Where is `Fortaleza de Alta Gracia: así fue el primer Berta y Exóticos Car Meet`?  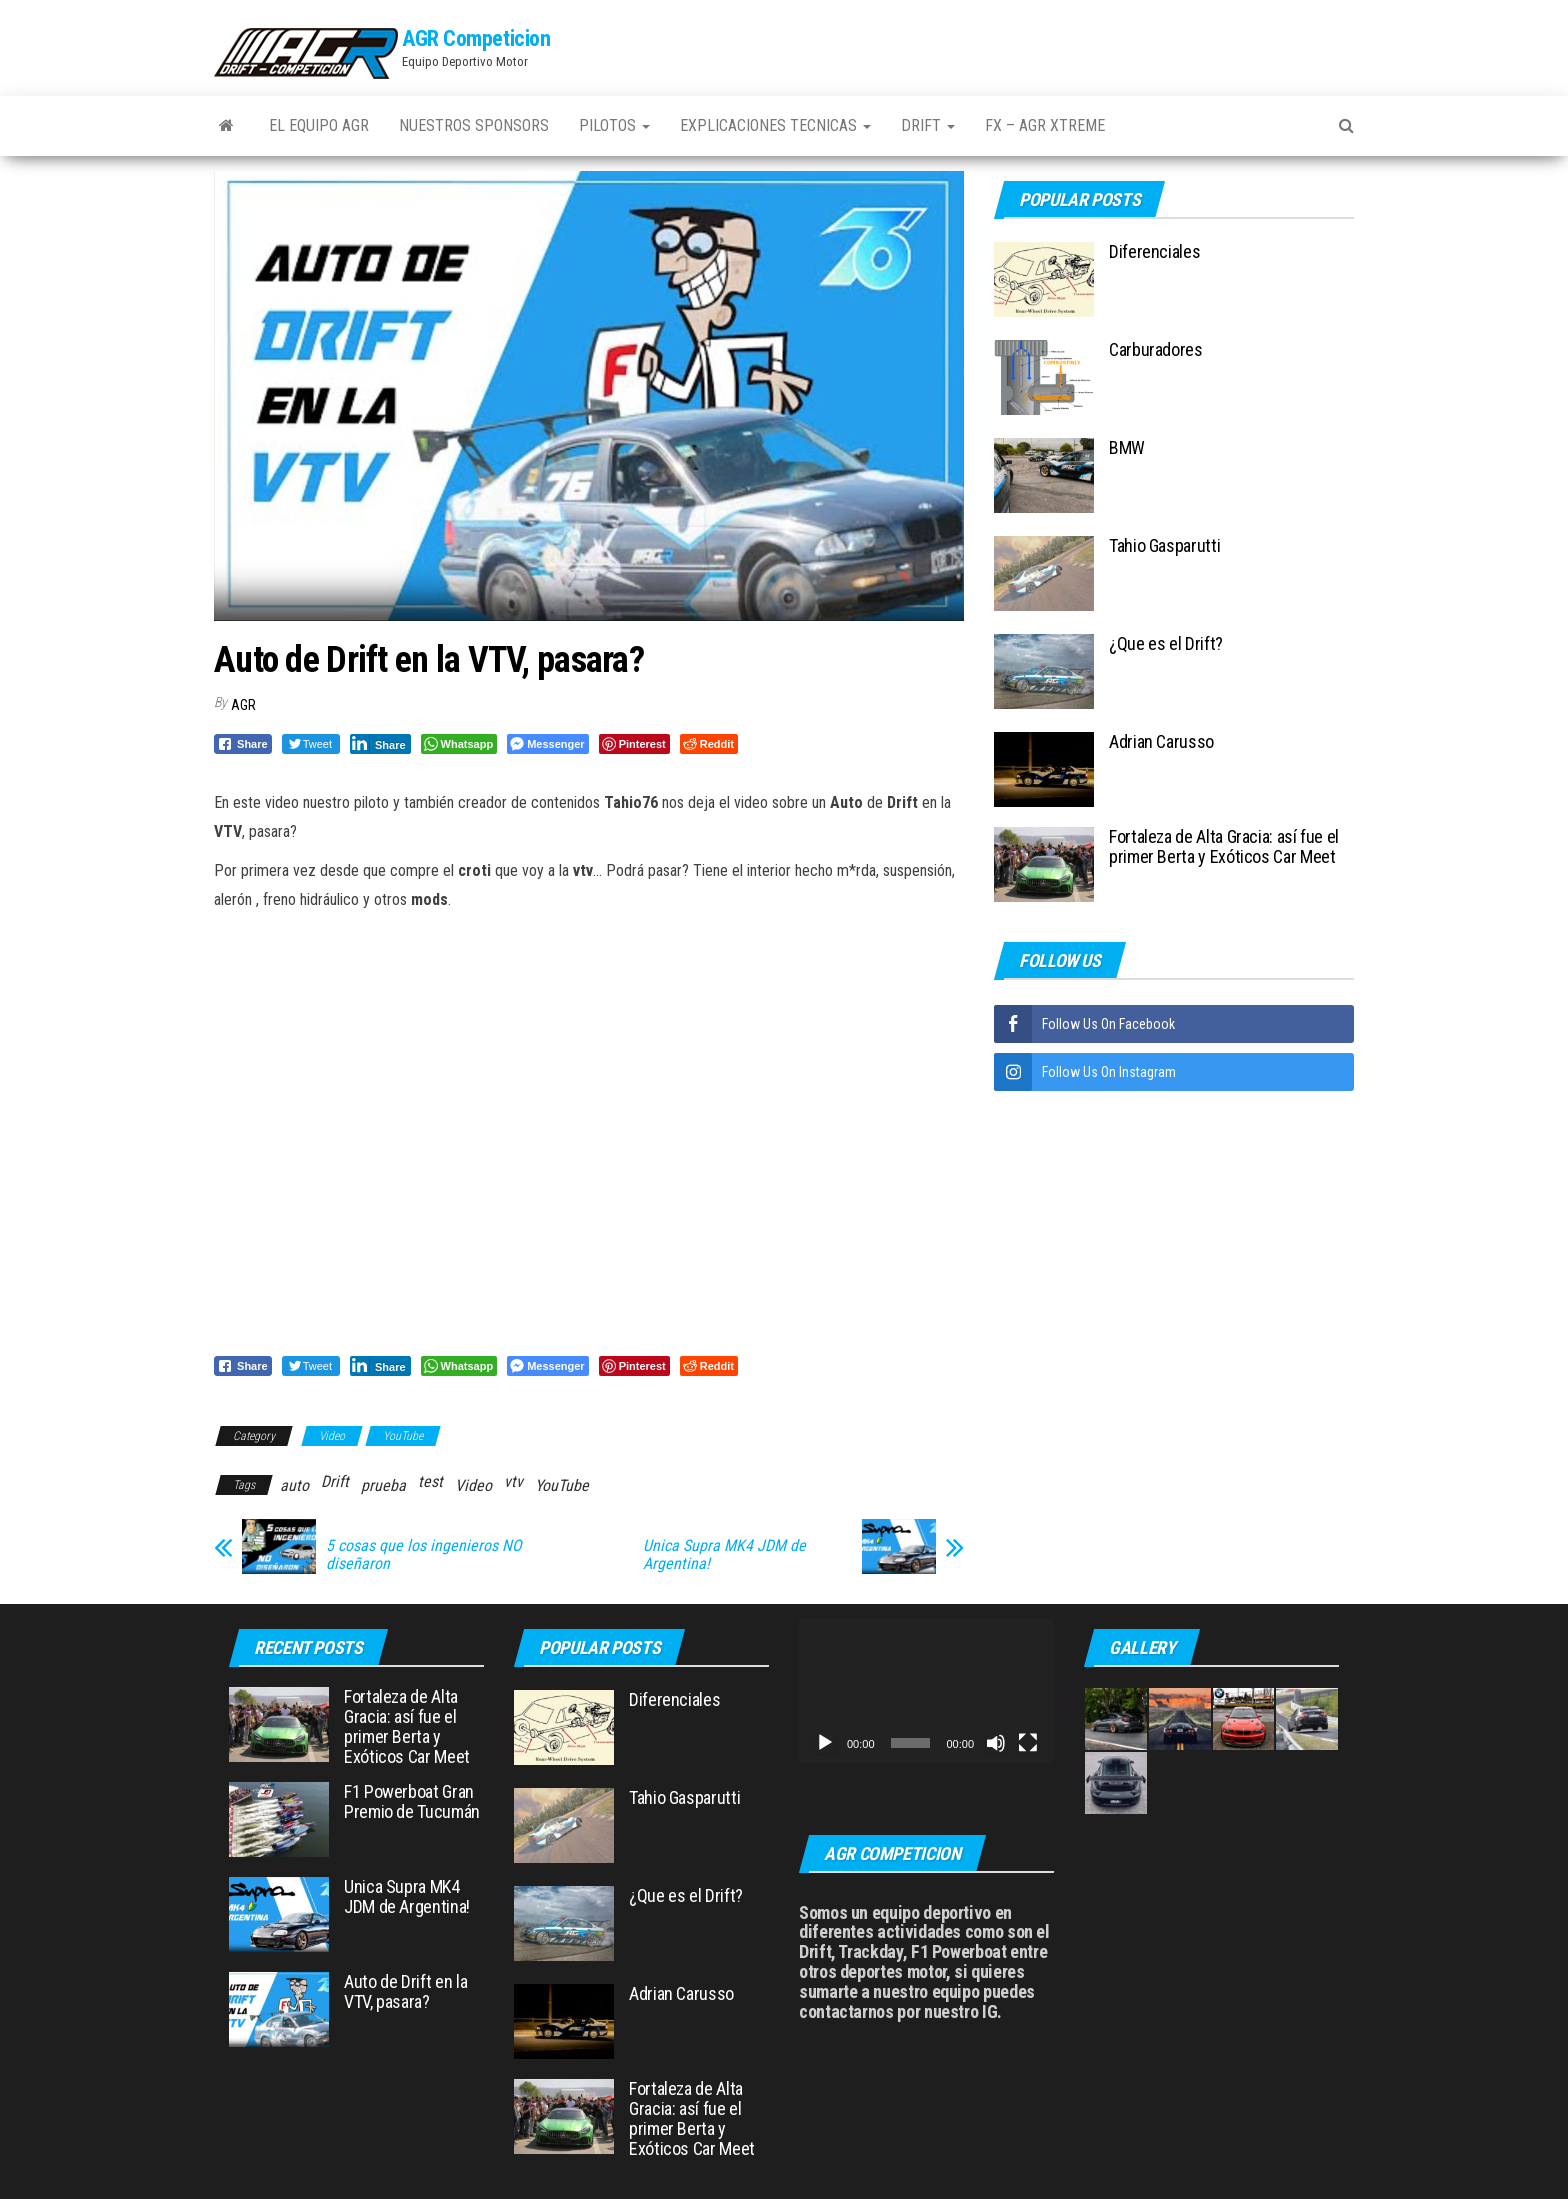 Fortaleza de Alta Gracia: así fue el primer Berta y Exóticos Car Meet is located at coordinates (1224, 846).